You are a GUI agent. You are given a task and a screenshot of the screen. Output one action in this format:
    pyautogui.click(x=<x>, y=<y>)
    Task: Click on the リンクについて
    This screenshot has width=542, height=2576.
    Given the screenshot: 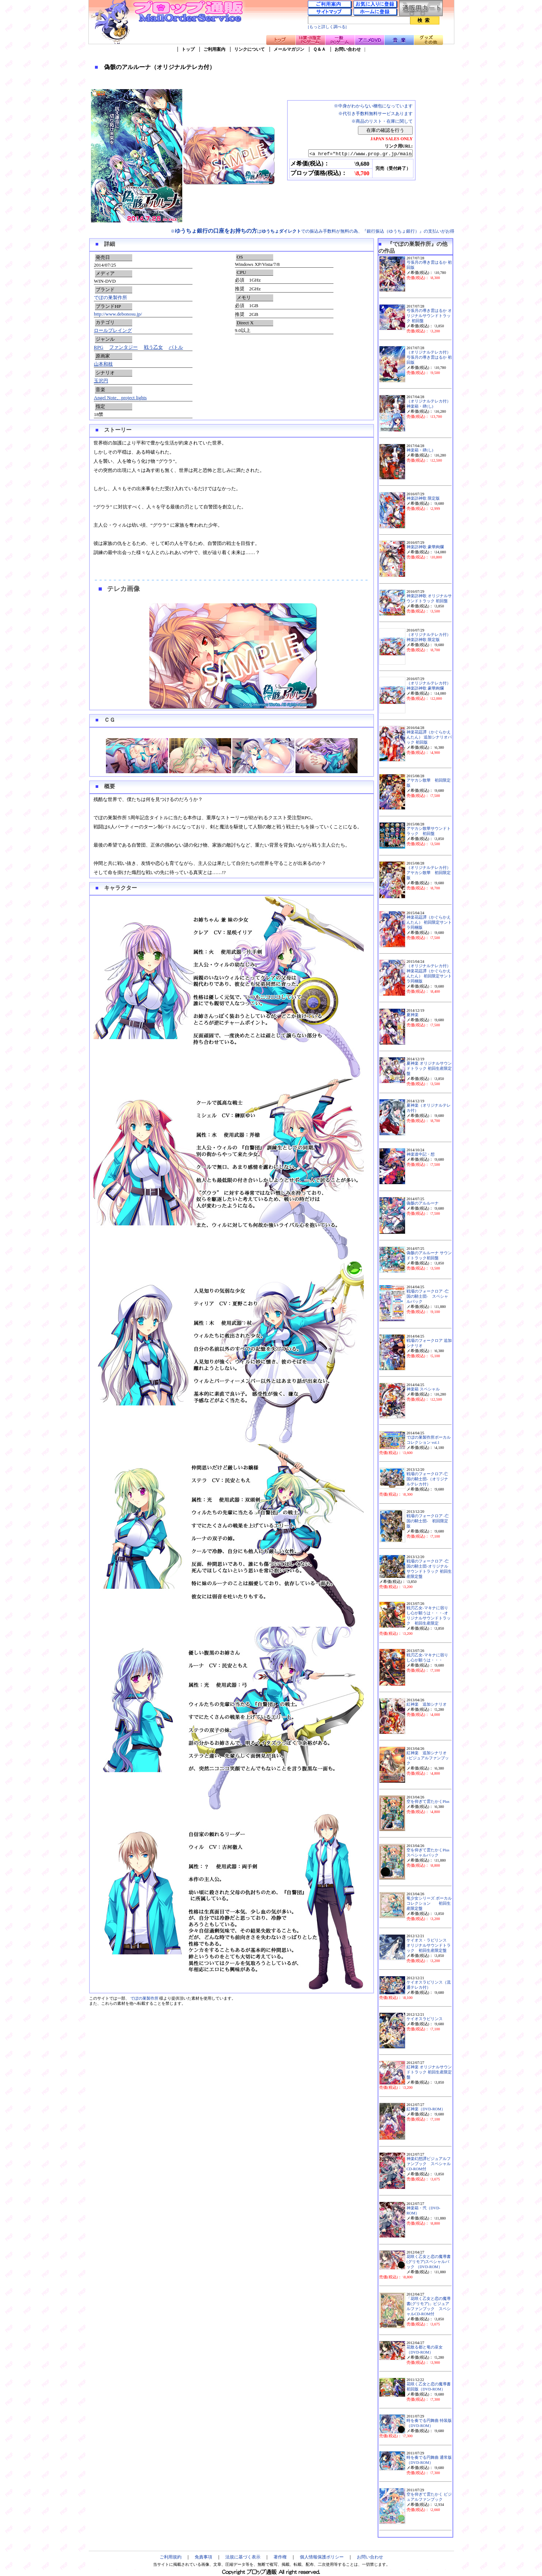 What is the action you would take?
    pyautogui.click(x=249, y=49)
    